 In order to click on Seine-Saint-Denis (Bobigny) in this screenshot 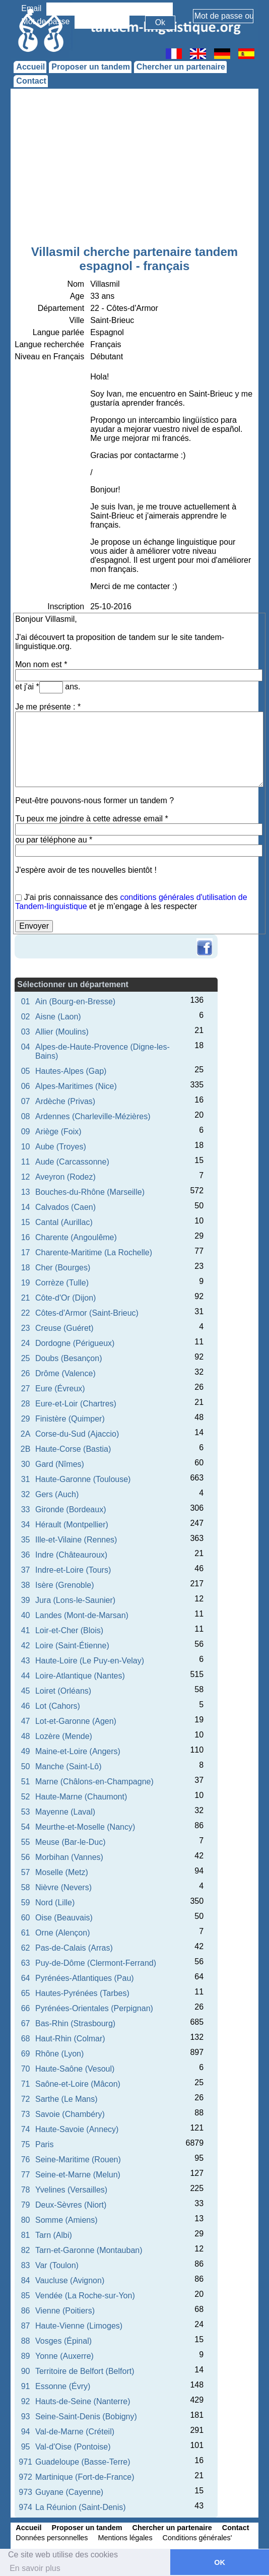, I will do `click(86, 2416)`.